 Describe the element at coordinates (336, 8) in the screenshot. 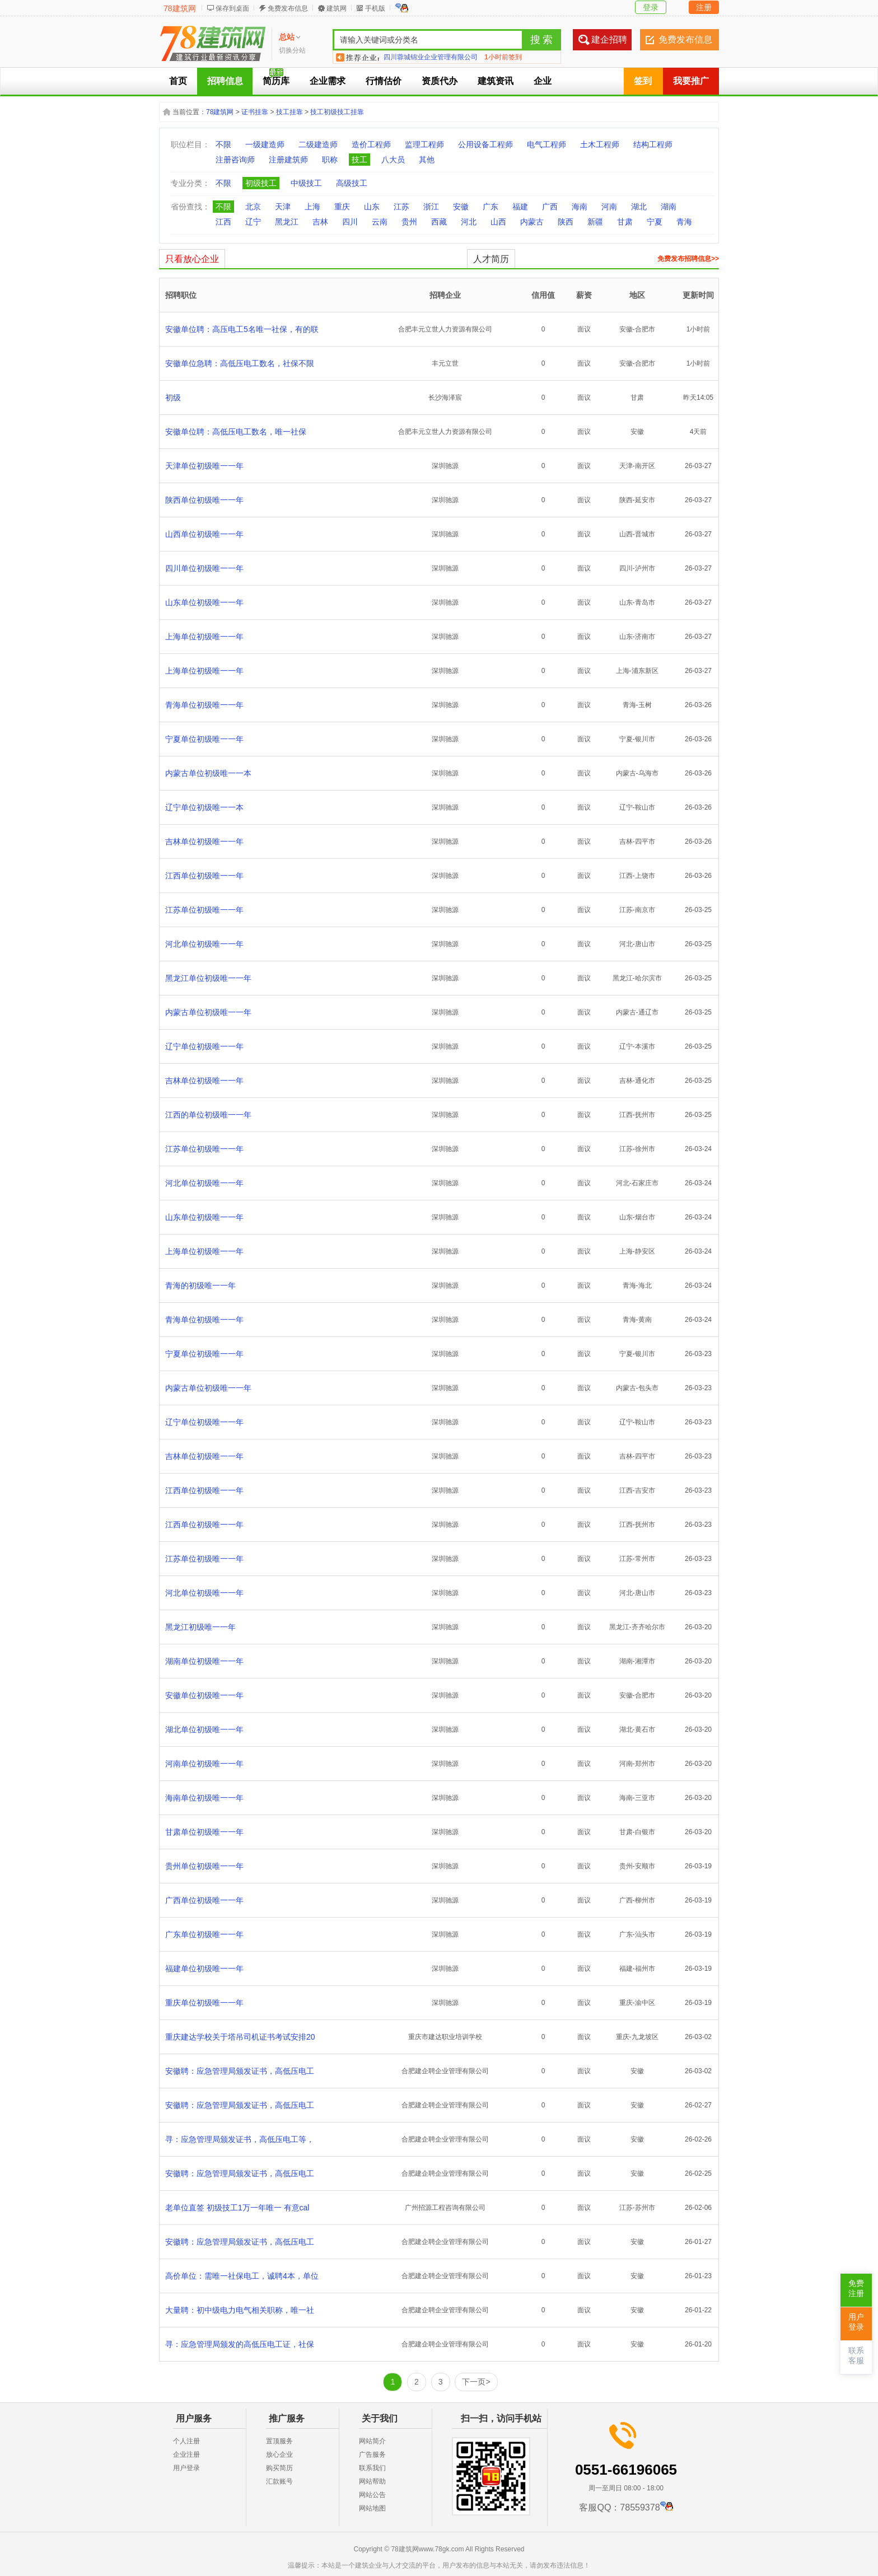

I see `建筑网` at that location.